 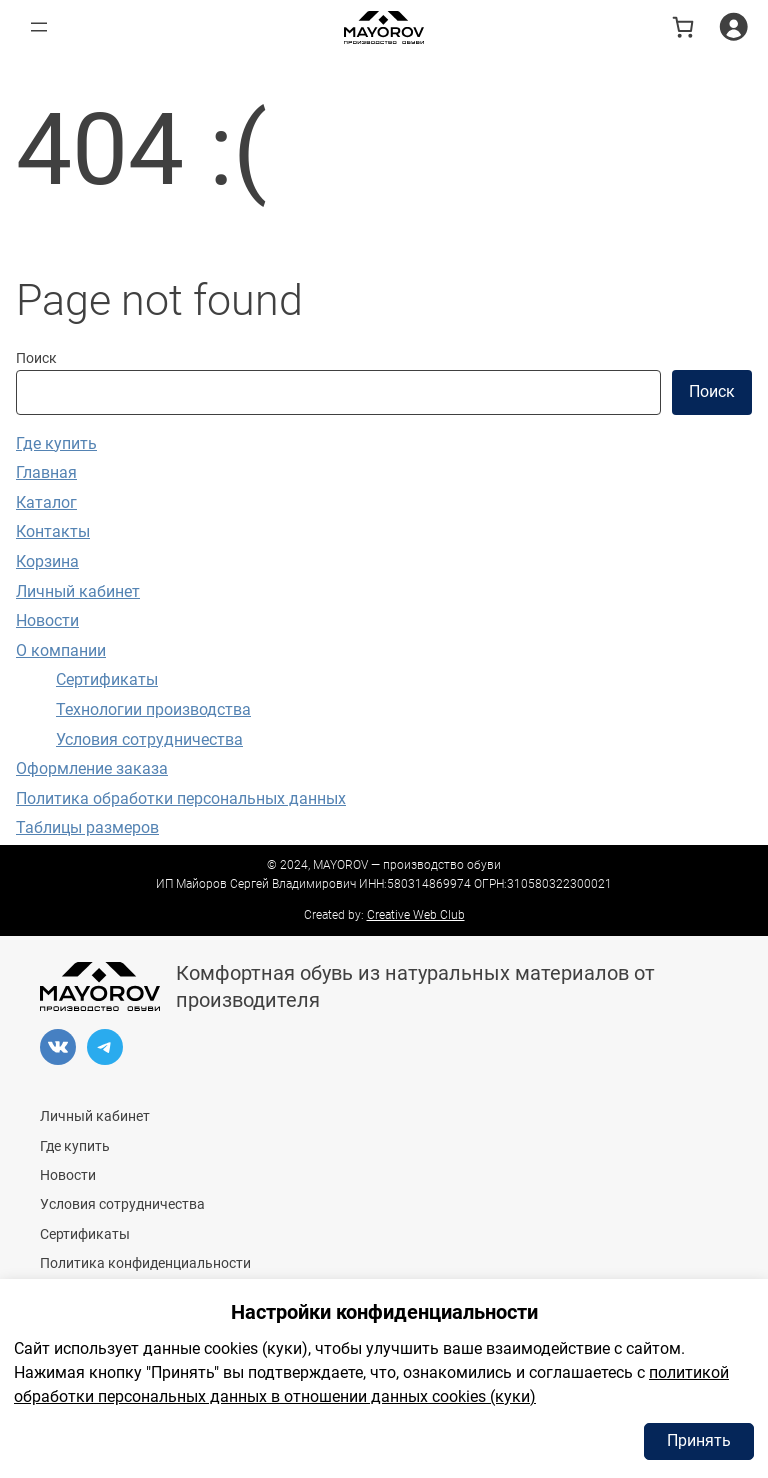 What do you see at coordinates (149, 739) in the screenshot?
I see `Условия сотрудничества` at bounding box center [149, 739].